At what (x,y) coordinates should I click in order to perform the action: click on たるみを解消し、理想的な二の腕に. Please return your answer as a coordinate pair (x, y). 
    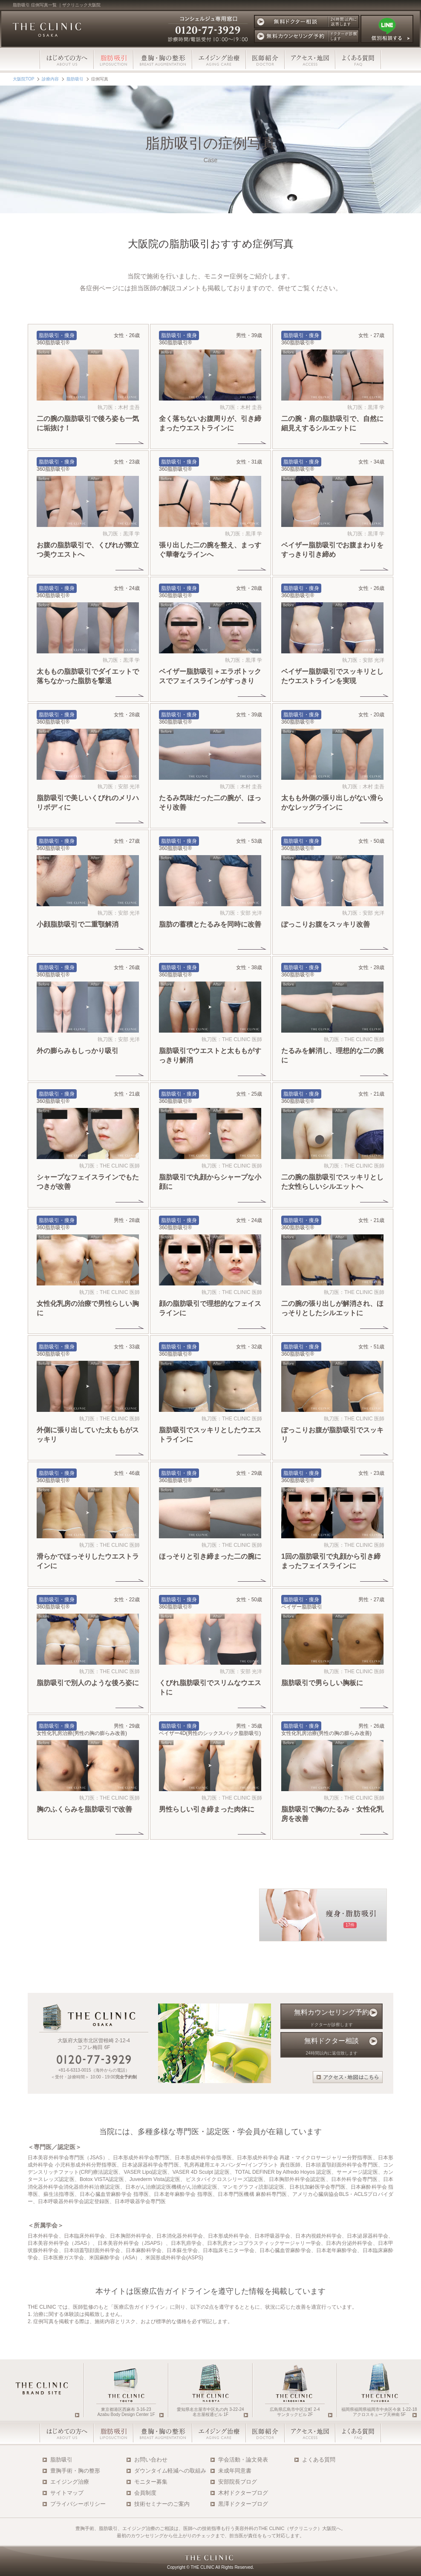
    Looking at the image, I should click on (332, 1059).